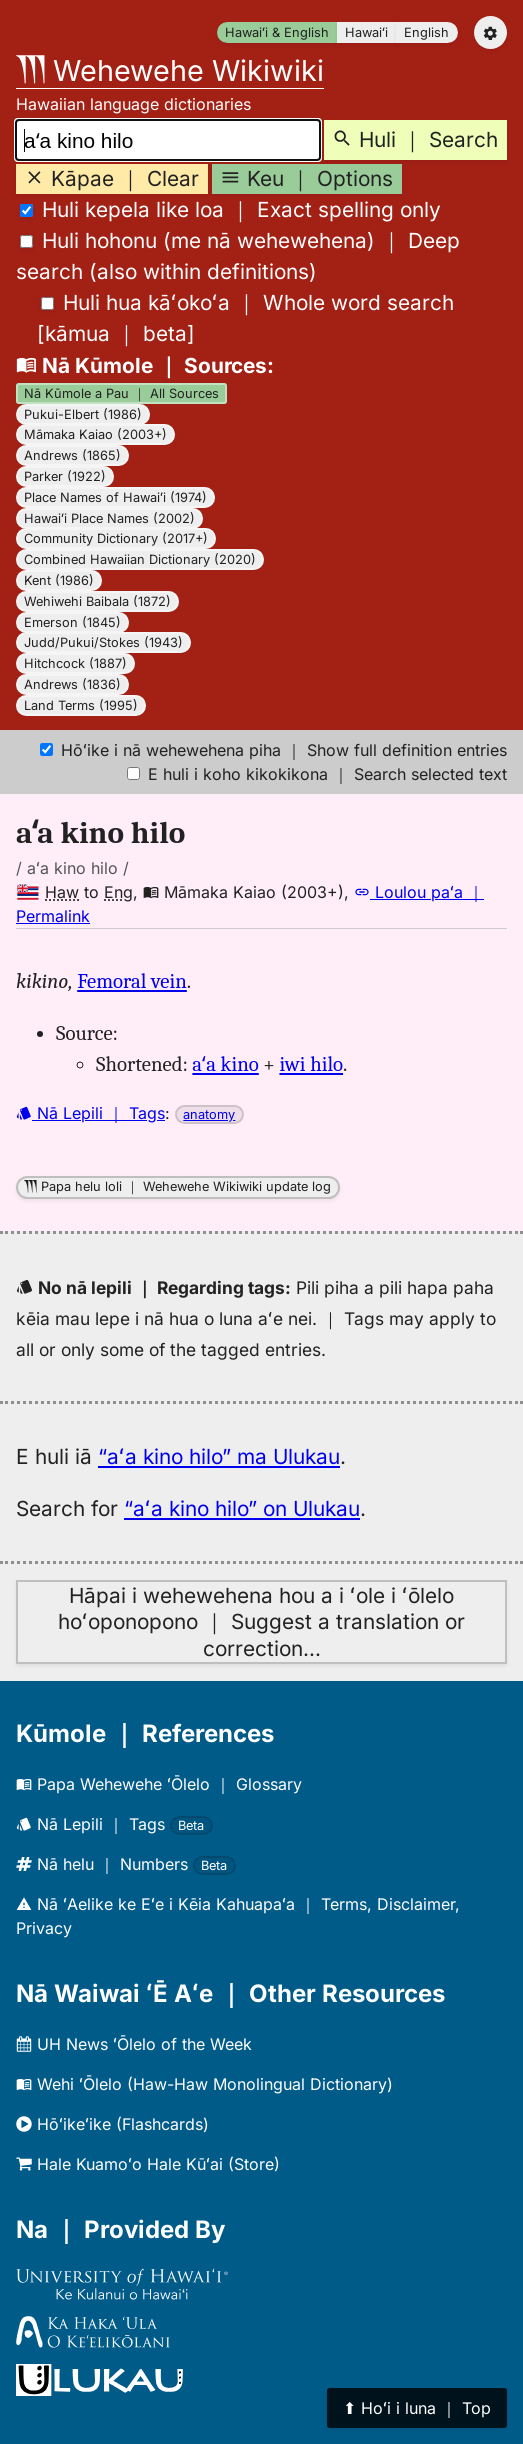  What do you see at coordinates (170, 70) in the screenshot?
I see `Wehewehe Wikiwiki` at bounding box center [170, 70].